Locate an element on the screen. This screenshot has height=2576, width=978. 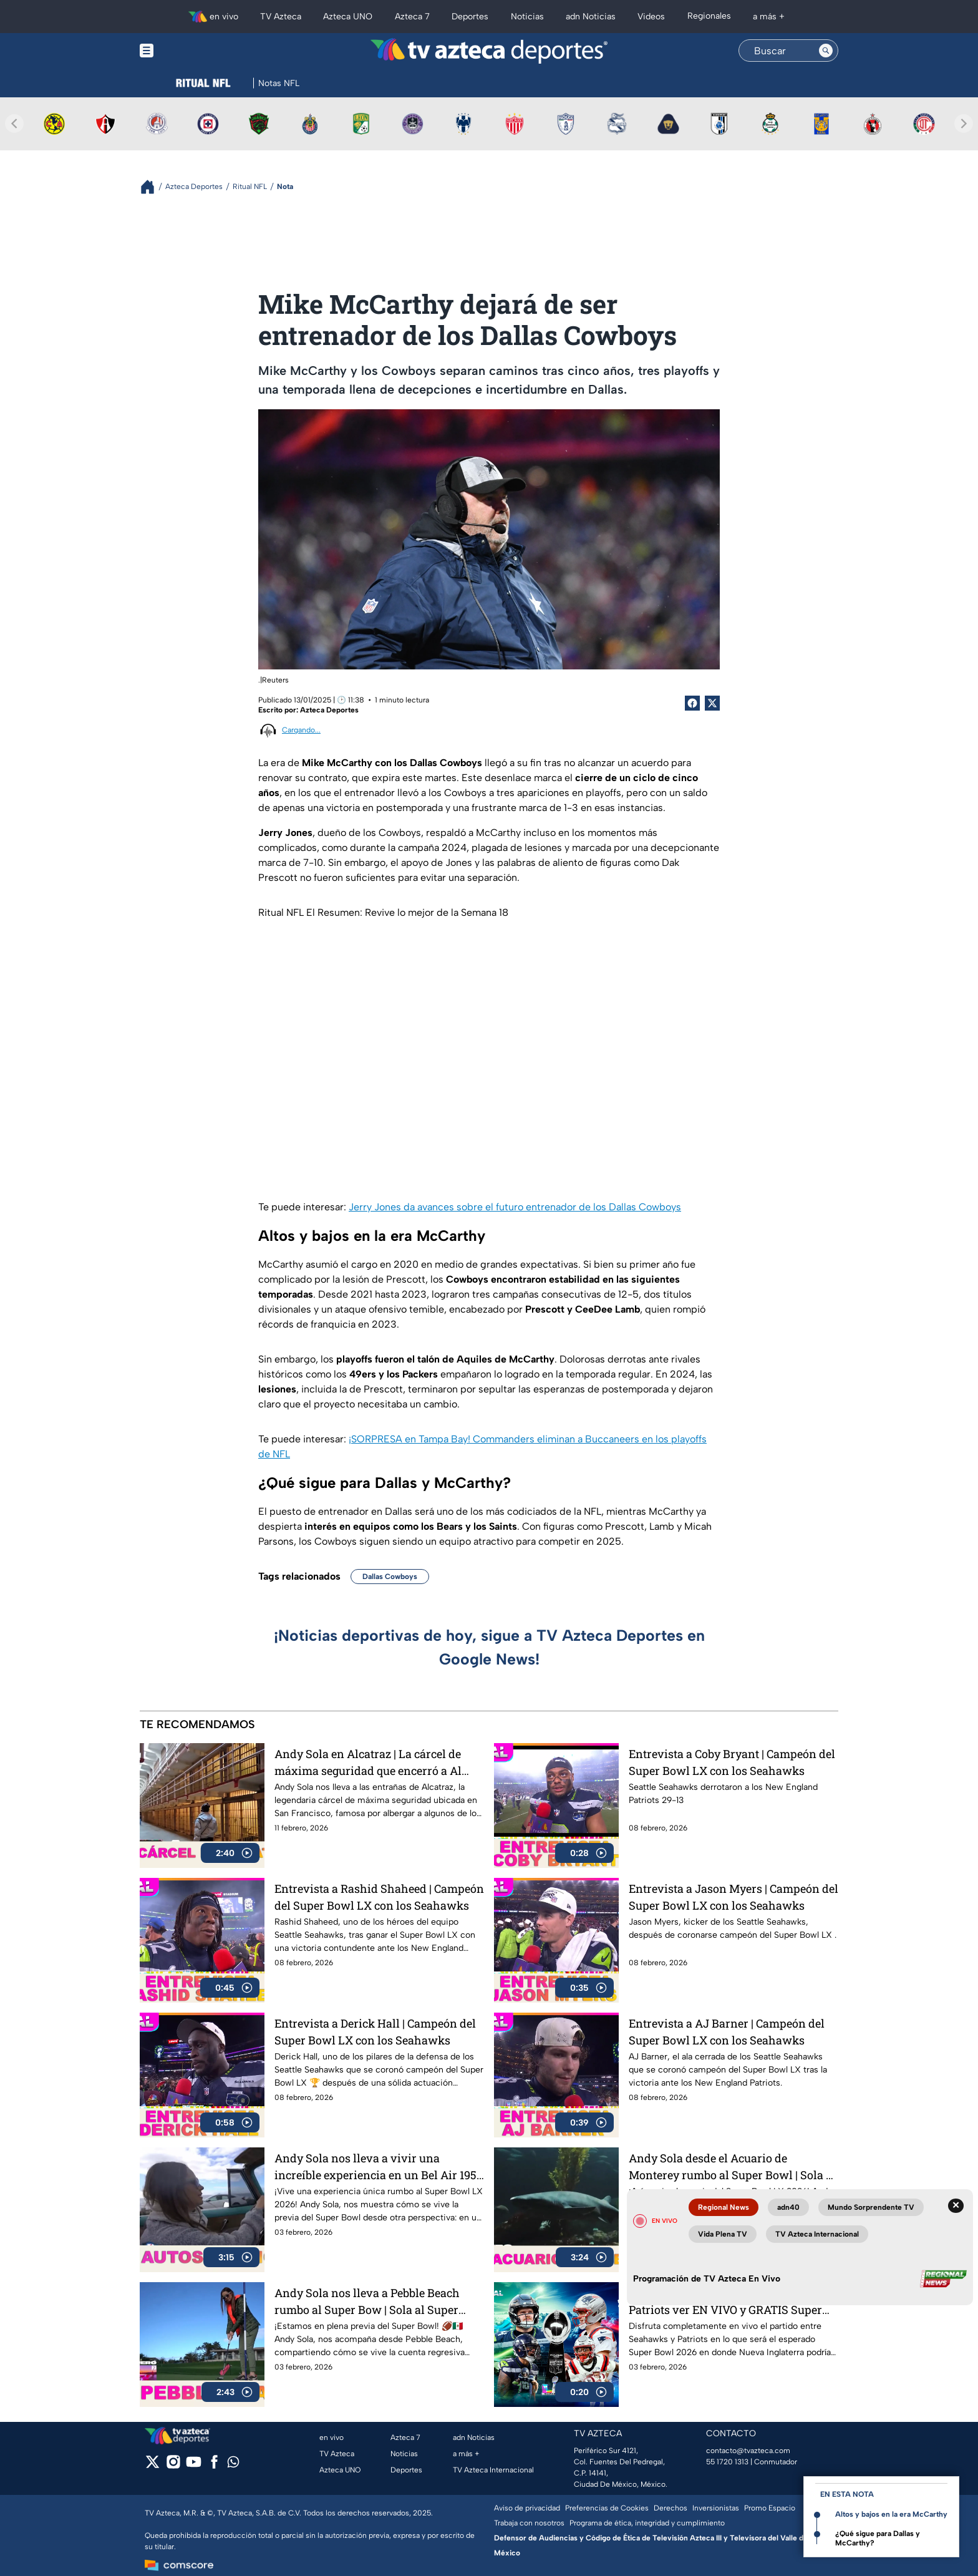
[facebook] is located at coordinates (214, 2466).